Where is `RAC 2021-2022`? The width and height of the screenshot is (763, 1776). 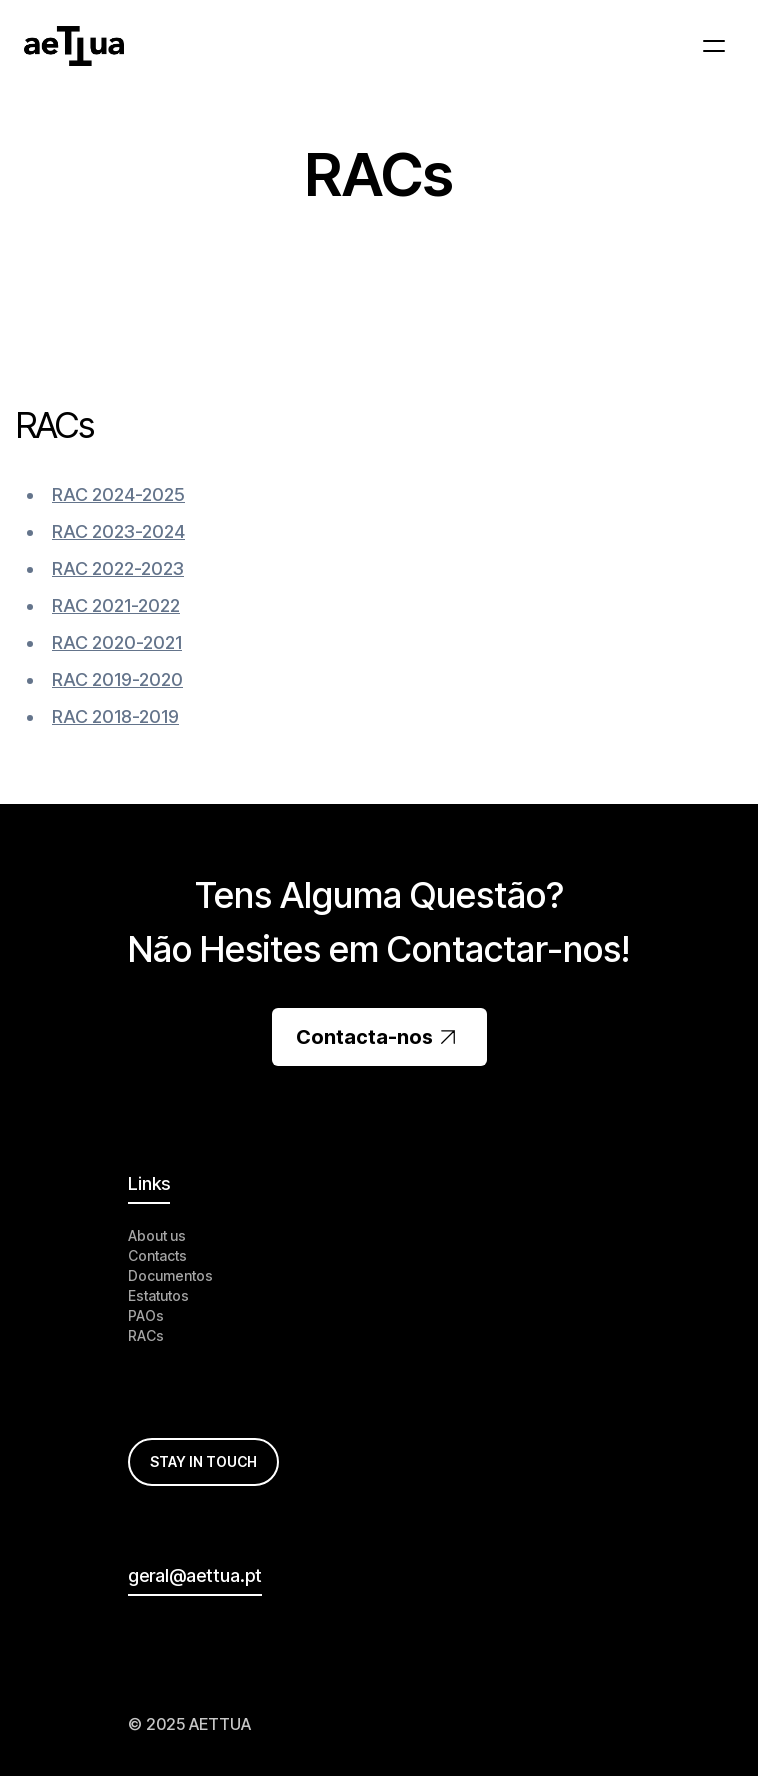
RAC 2021-2022 is located at coordinates (116, 605).